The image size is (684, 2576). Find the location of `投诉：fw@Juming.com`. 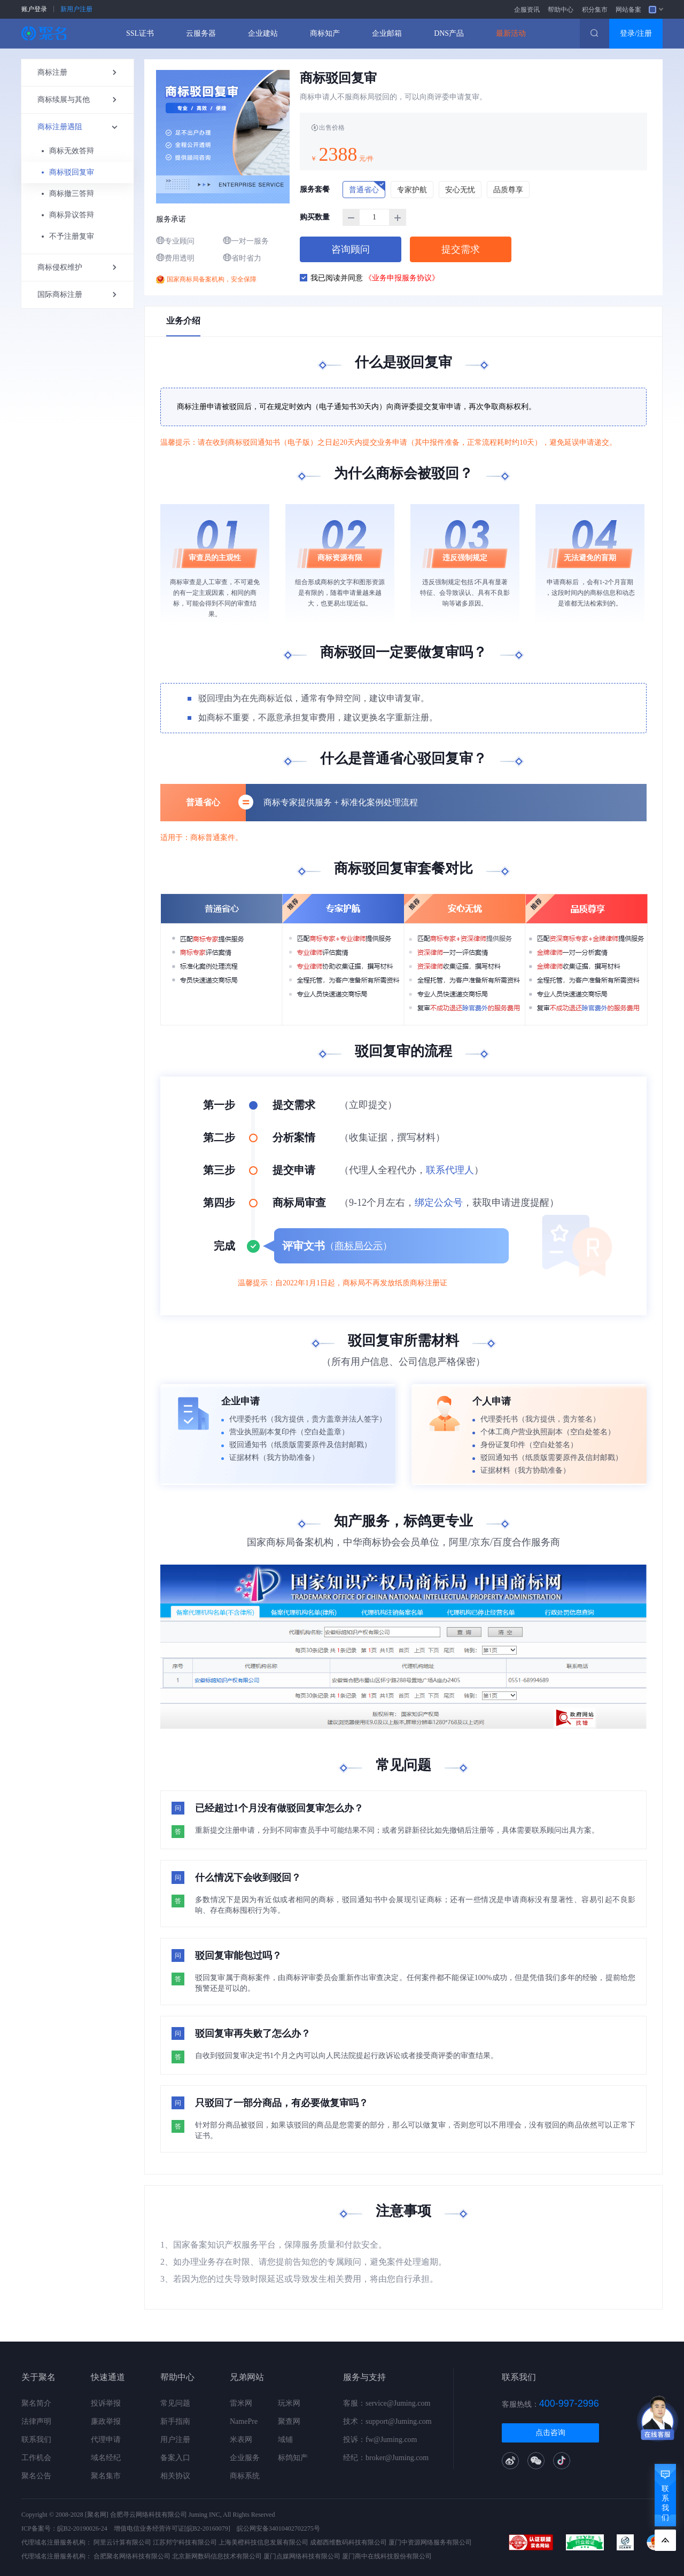

投诉：fw@Juming.com is located at coordinates (380, 2440).